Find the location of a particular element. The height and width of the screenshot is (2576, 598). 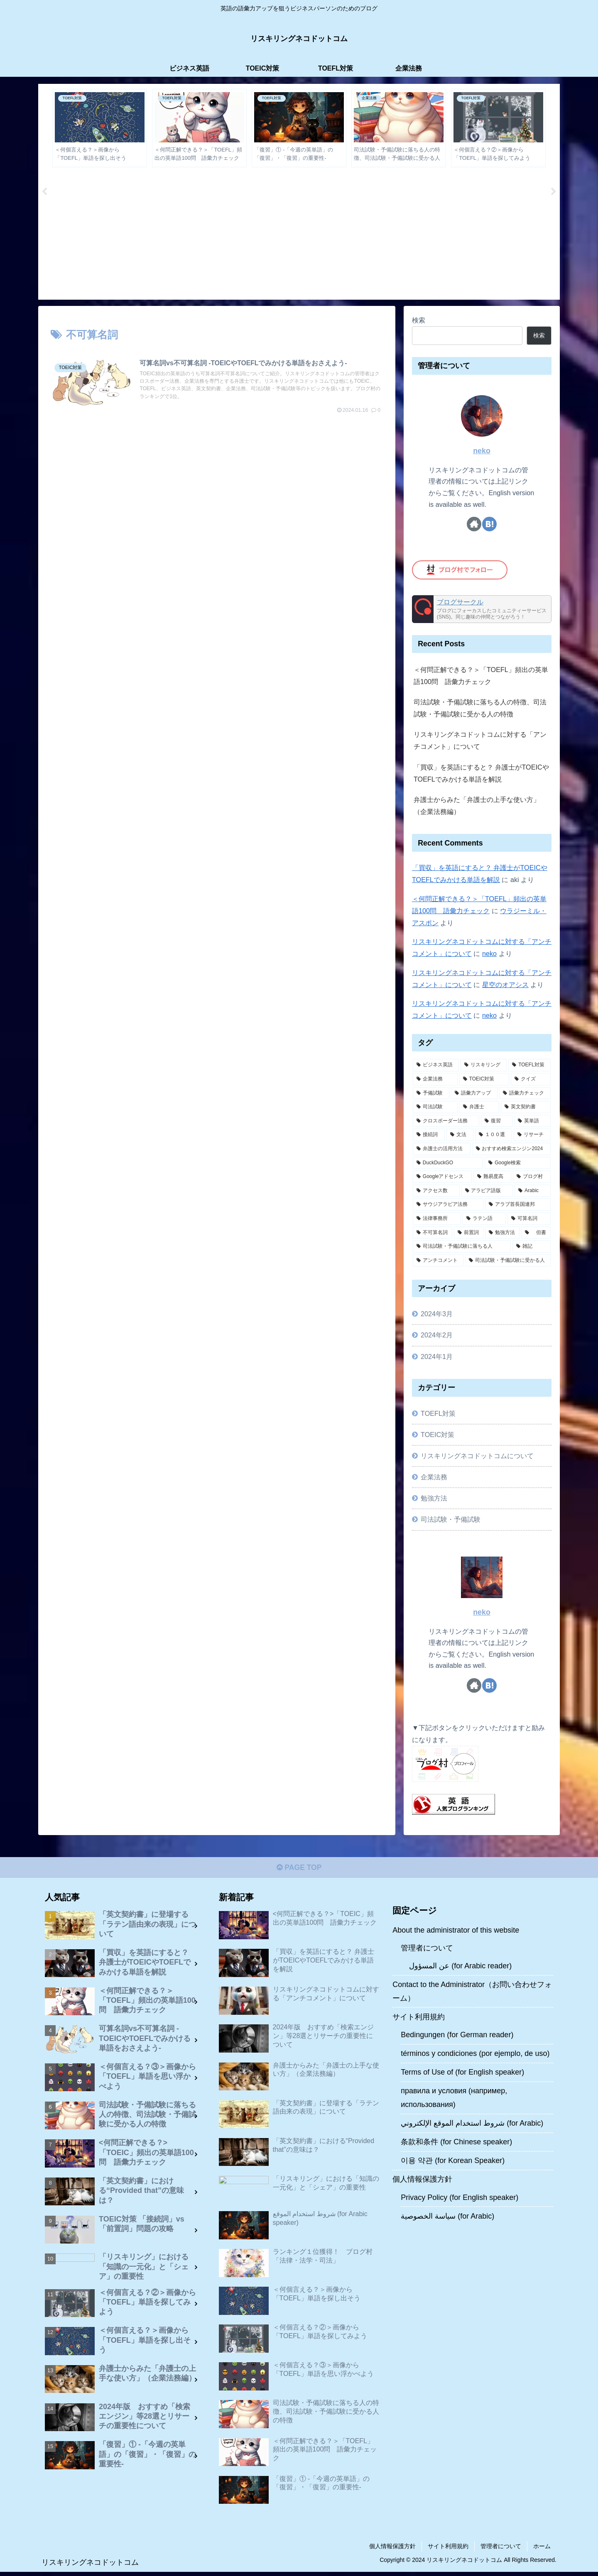

[Advertisement] is located at coordinates (299, 236).